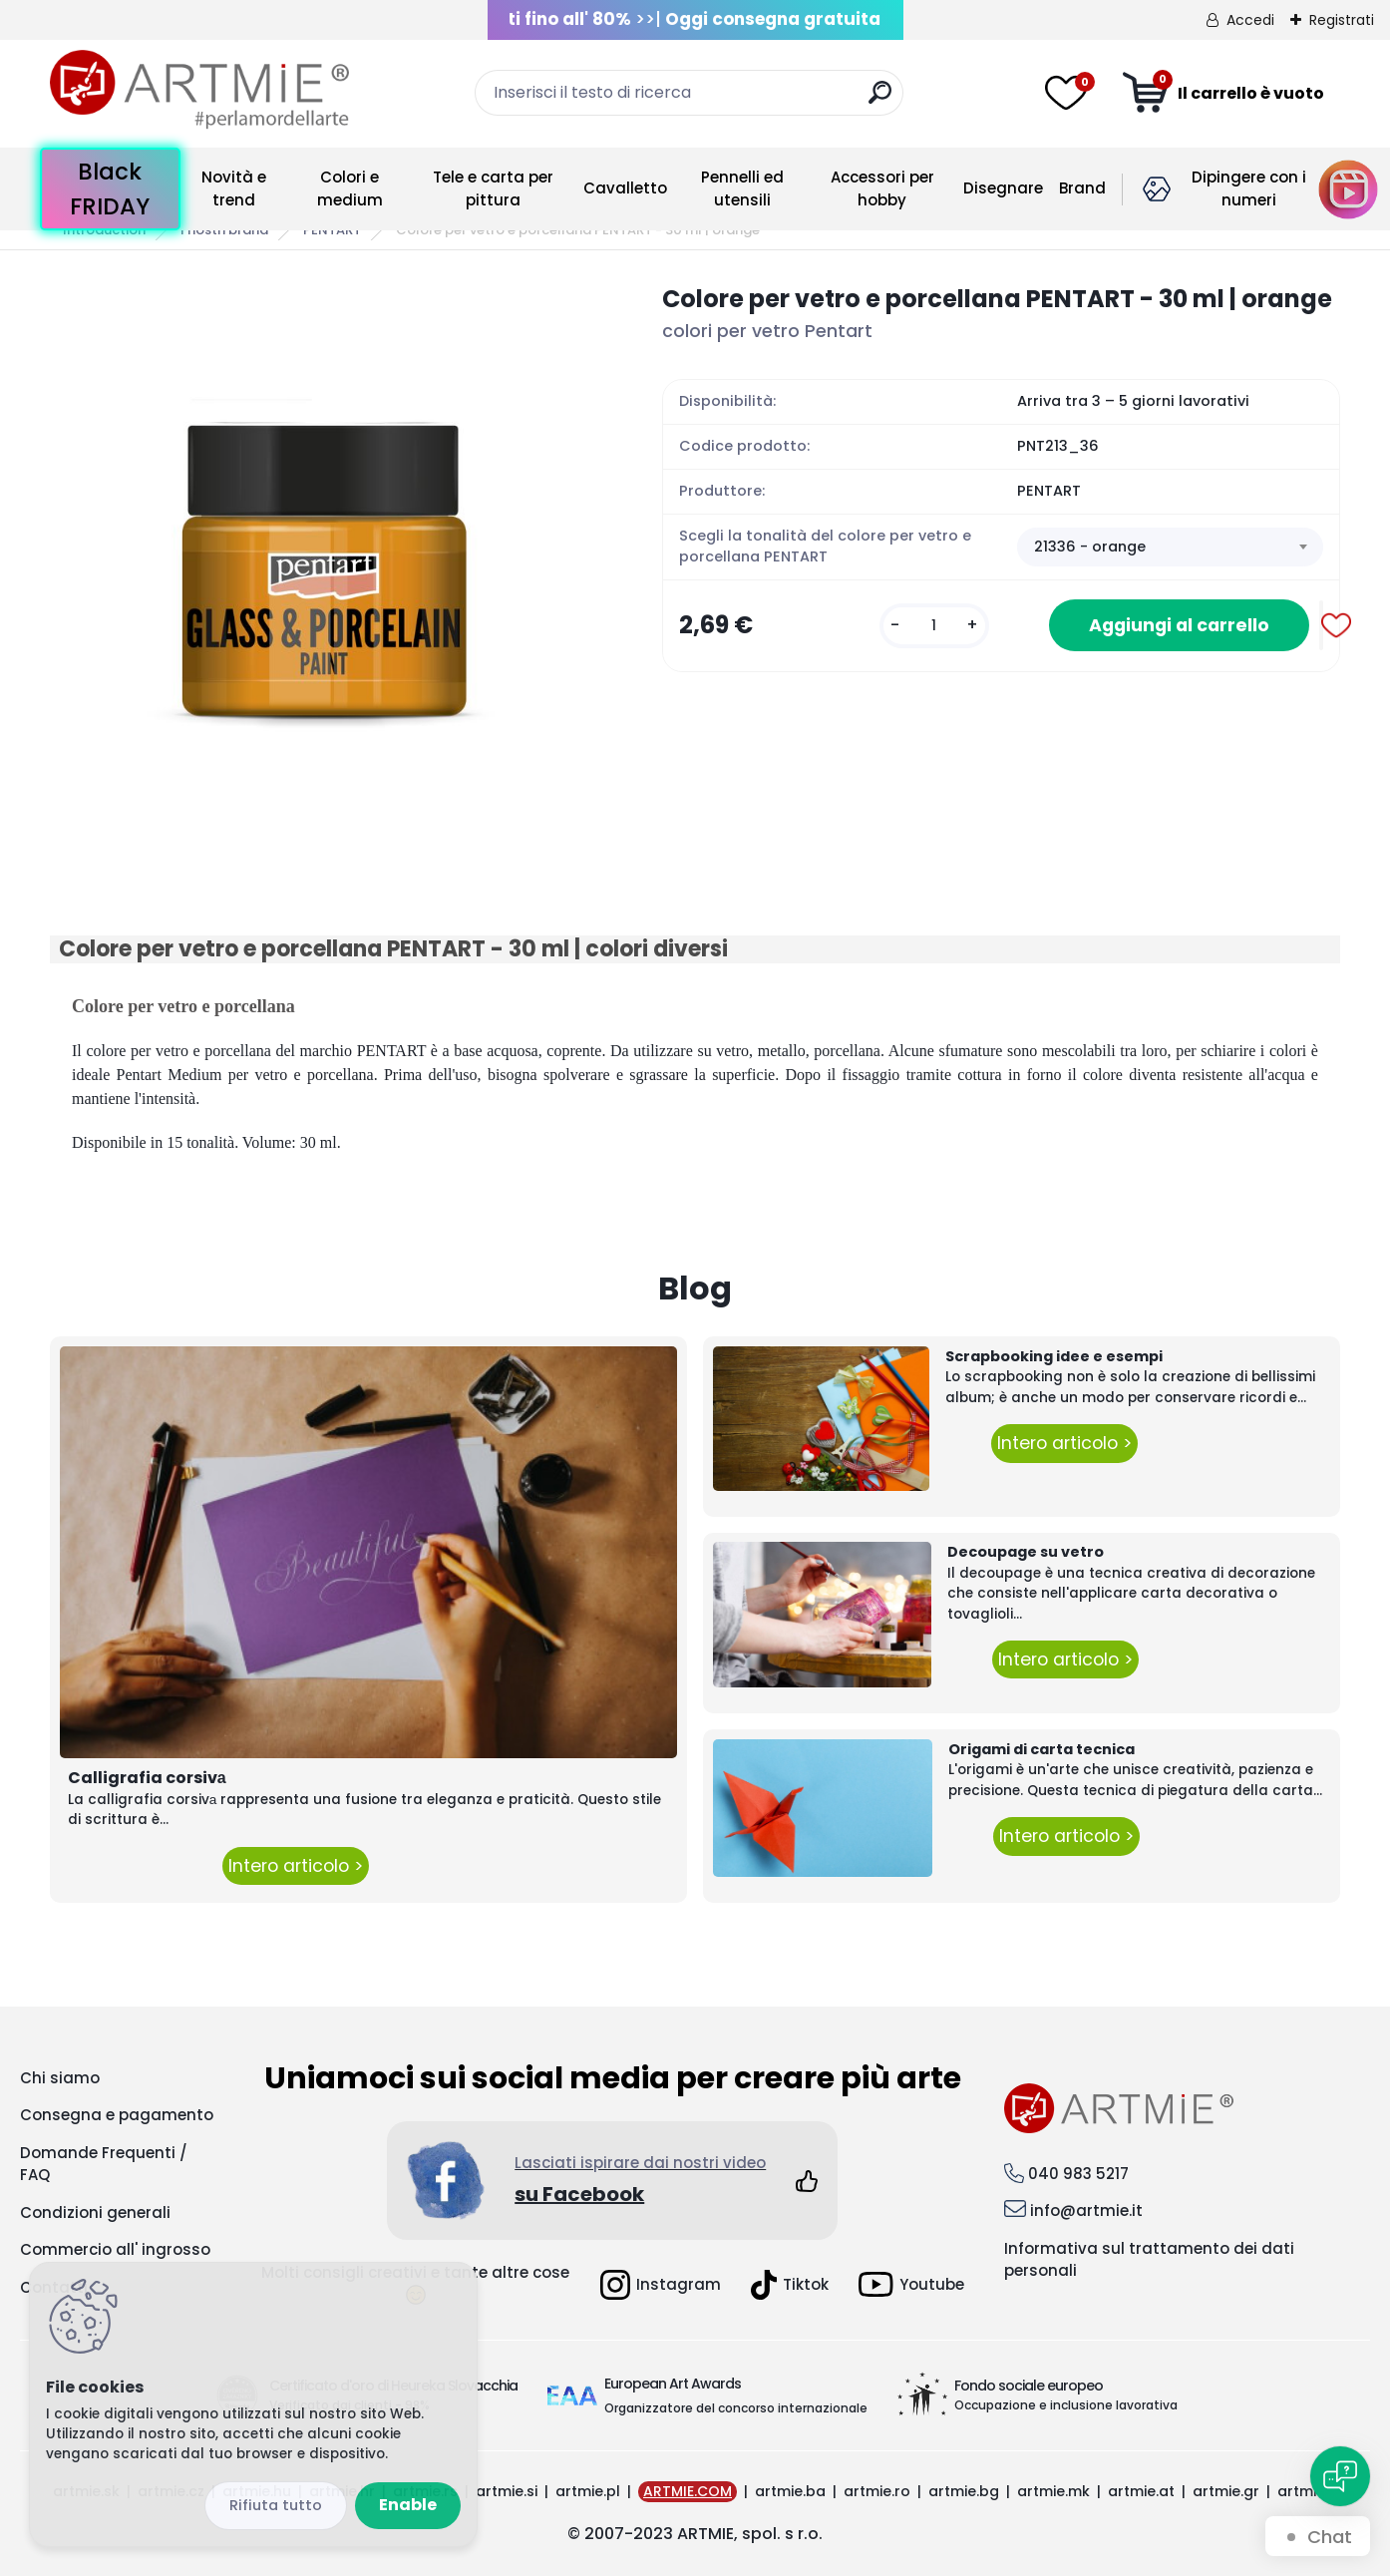 Image resolution: width=1390 pixels, height=2576 pixels. What do you see at coordinates (60, 2077) in the screenshot?
I see `Chi siamo` at bounding box center [60, 2077].